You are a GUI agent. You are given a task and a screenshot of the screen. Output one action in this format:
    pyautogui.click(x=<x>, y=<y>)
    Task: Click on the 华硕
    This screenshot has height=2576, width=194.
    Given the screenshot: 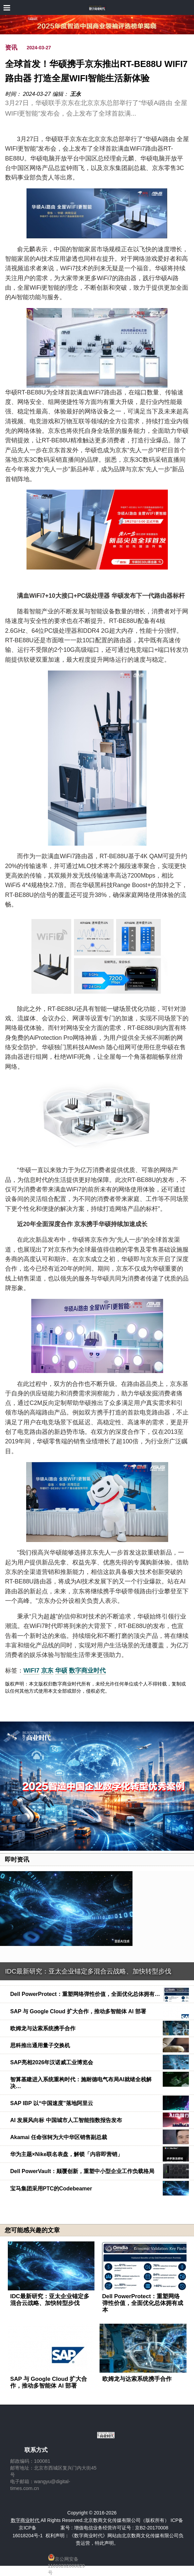 What is the action you would take?
    pyautogui.click(x=61, y=1670)
    